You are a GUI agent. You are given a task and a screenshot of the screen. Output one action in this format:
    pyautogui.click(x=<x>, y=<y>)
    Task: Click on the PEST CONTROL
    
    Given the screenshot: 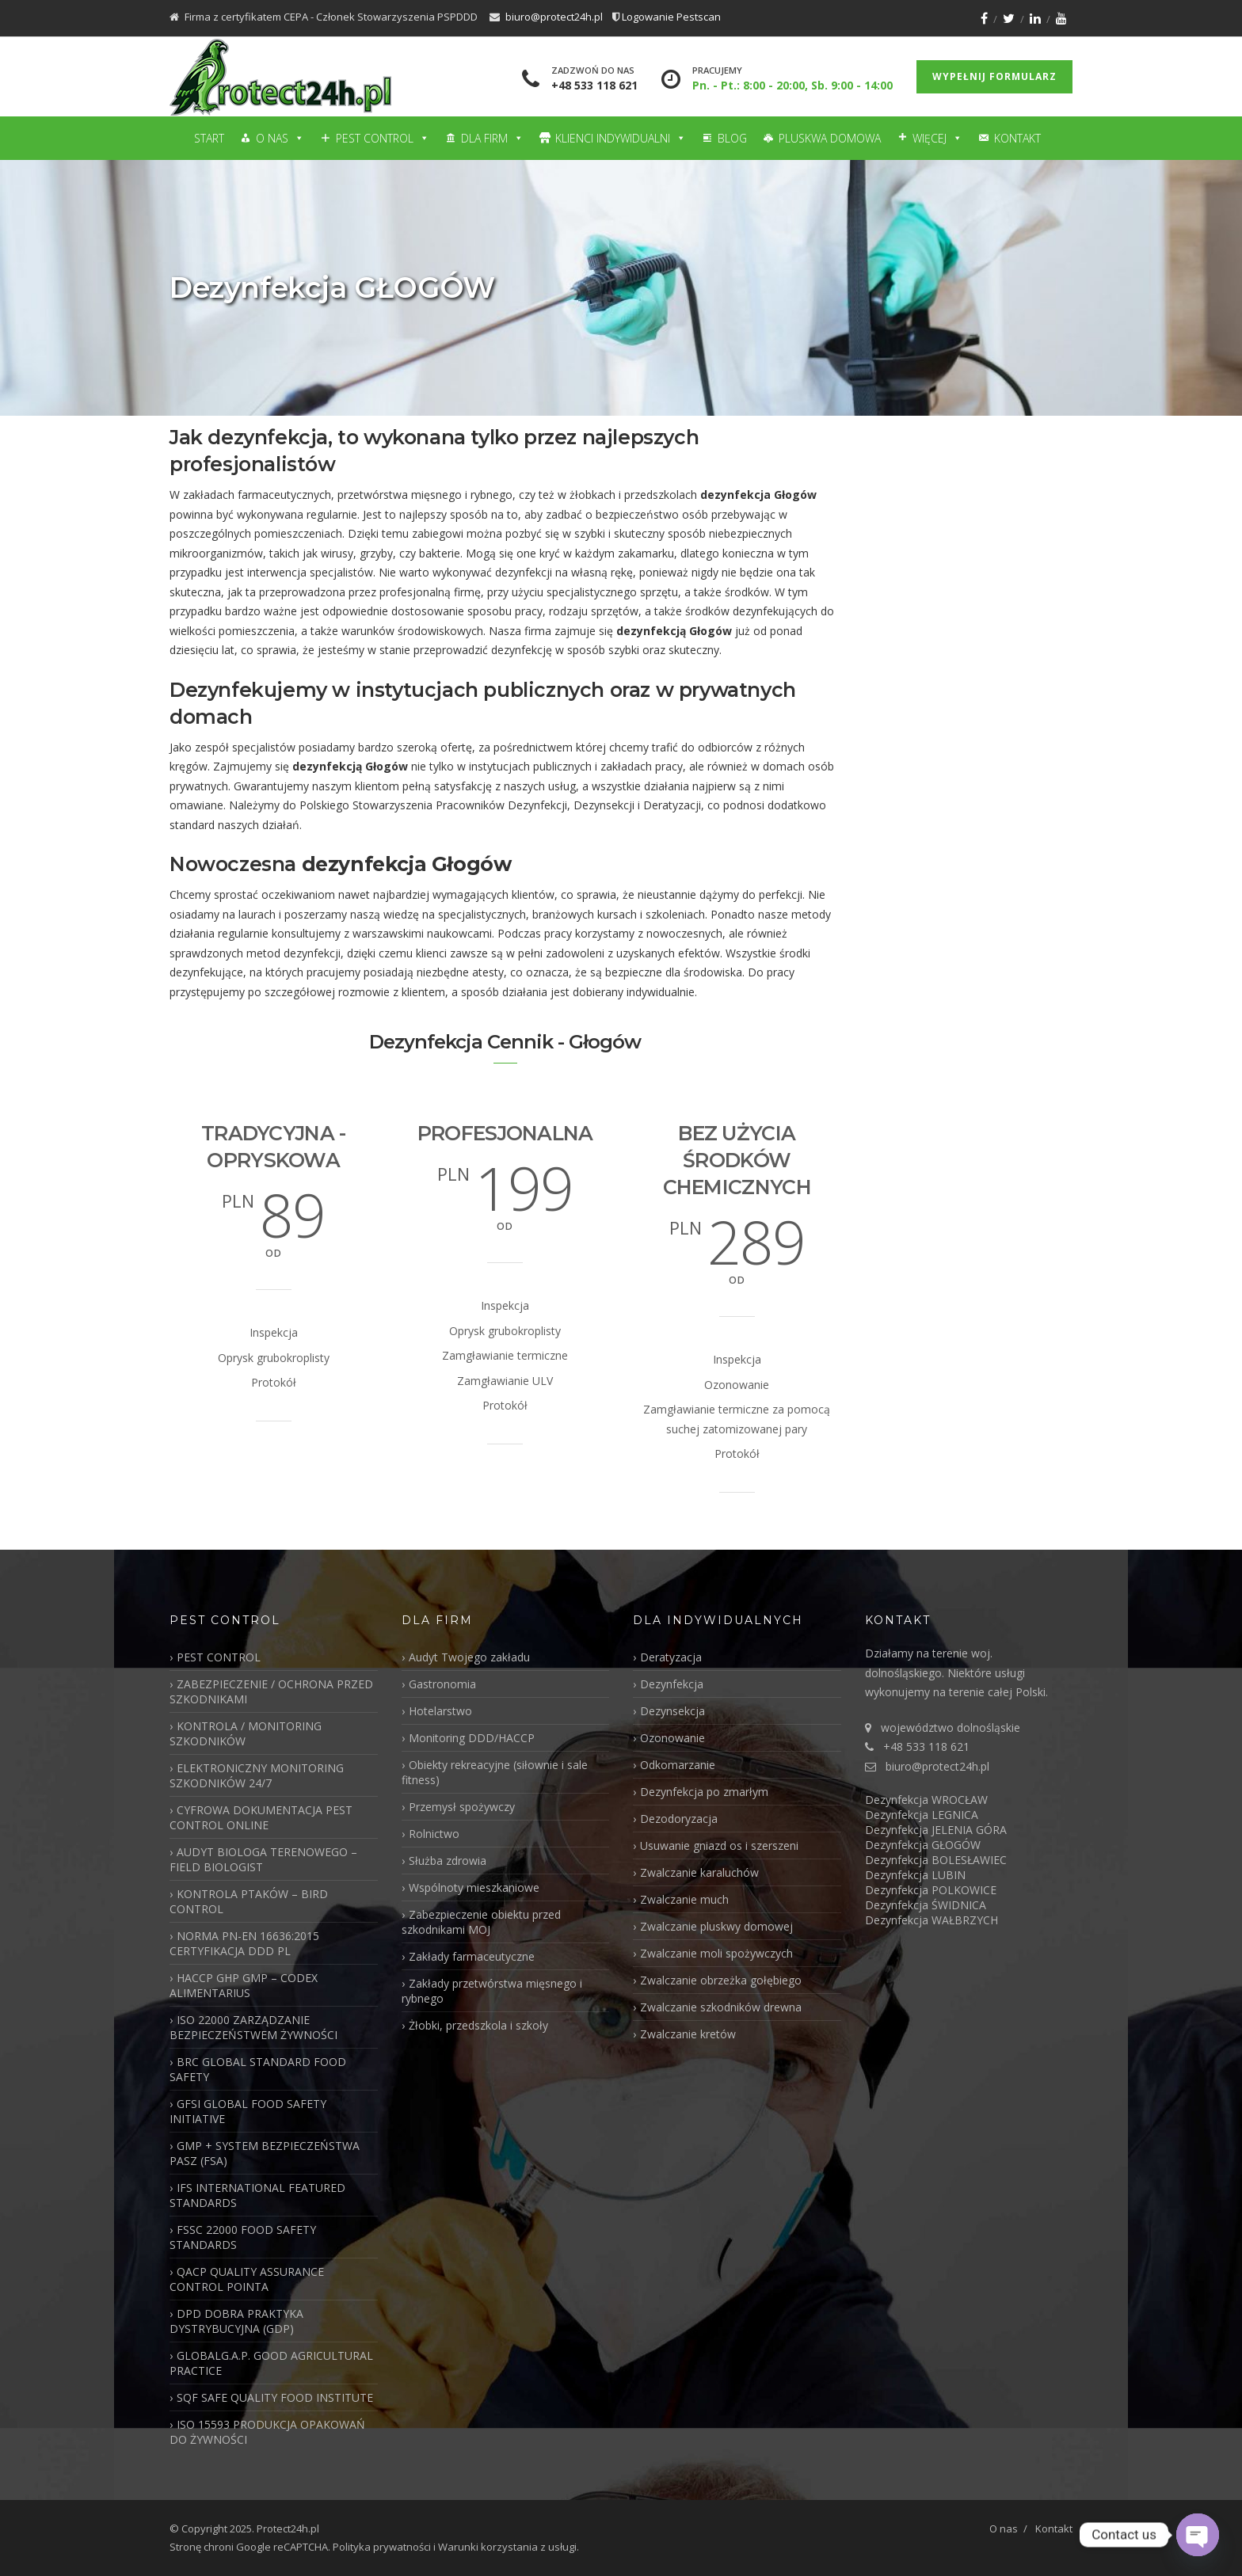 What is the action you would take?
    pyautogui.click(x=219, y=1657)
    